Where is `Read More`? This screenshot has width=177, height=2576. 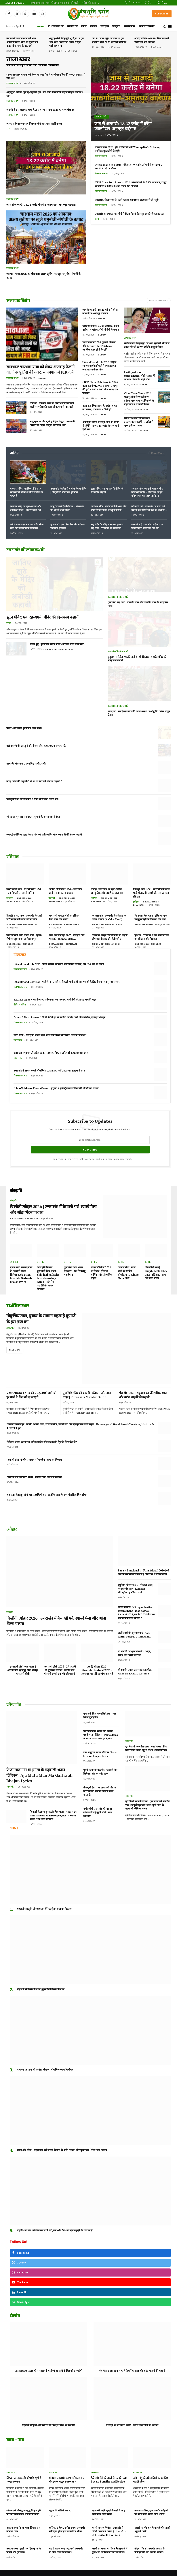
Read More is located at coordinates (157, 453).